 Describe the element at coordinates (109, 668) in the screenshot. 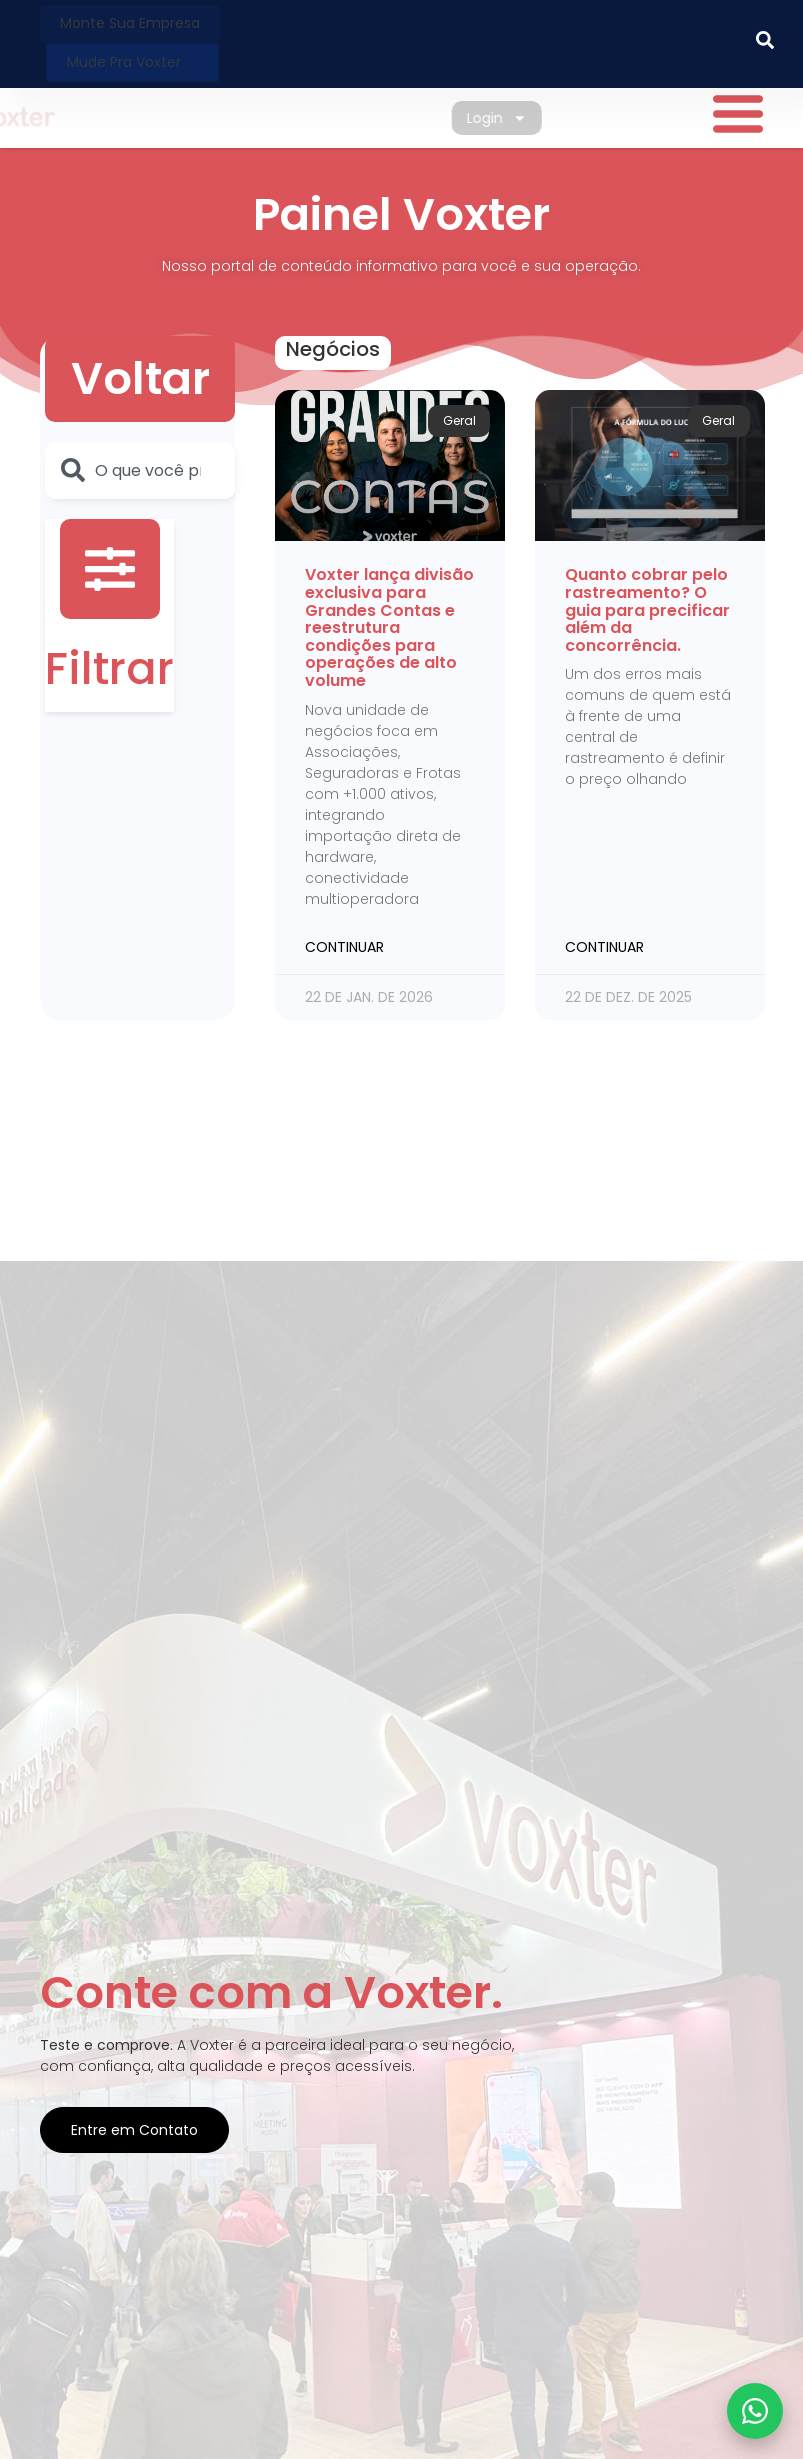

I see `Filtrar` at that location.